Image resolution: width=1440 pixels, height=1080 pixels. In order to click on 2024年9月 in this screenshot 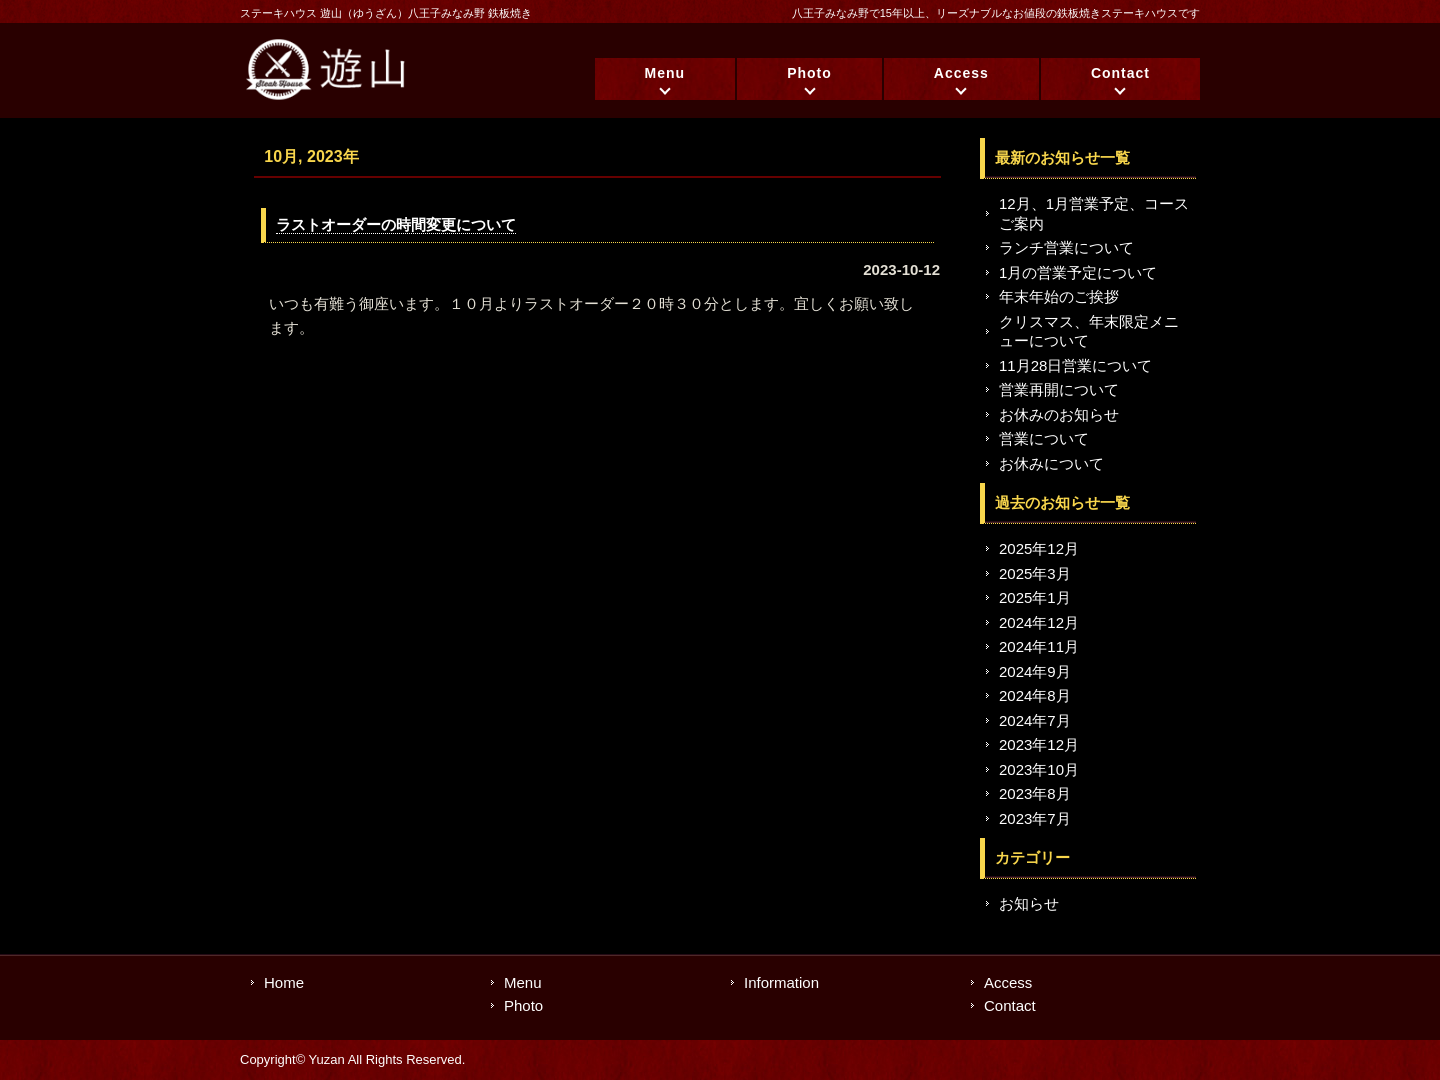, I will do `click(1035, 671)`.